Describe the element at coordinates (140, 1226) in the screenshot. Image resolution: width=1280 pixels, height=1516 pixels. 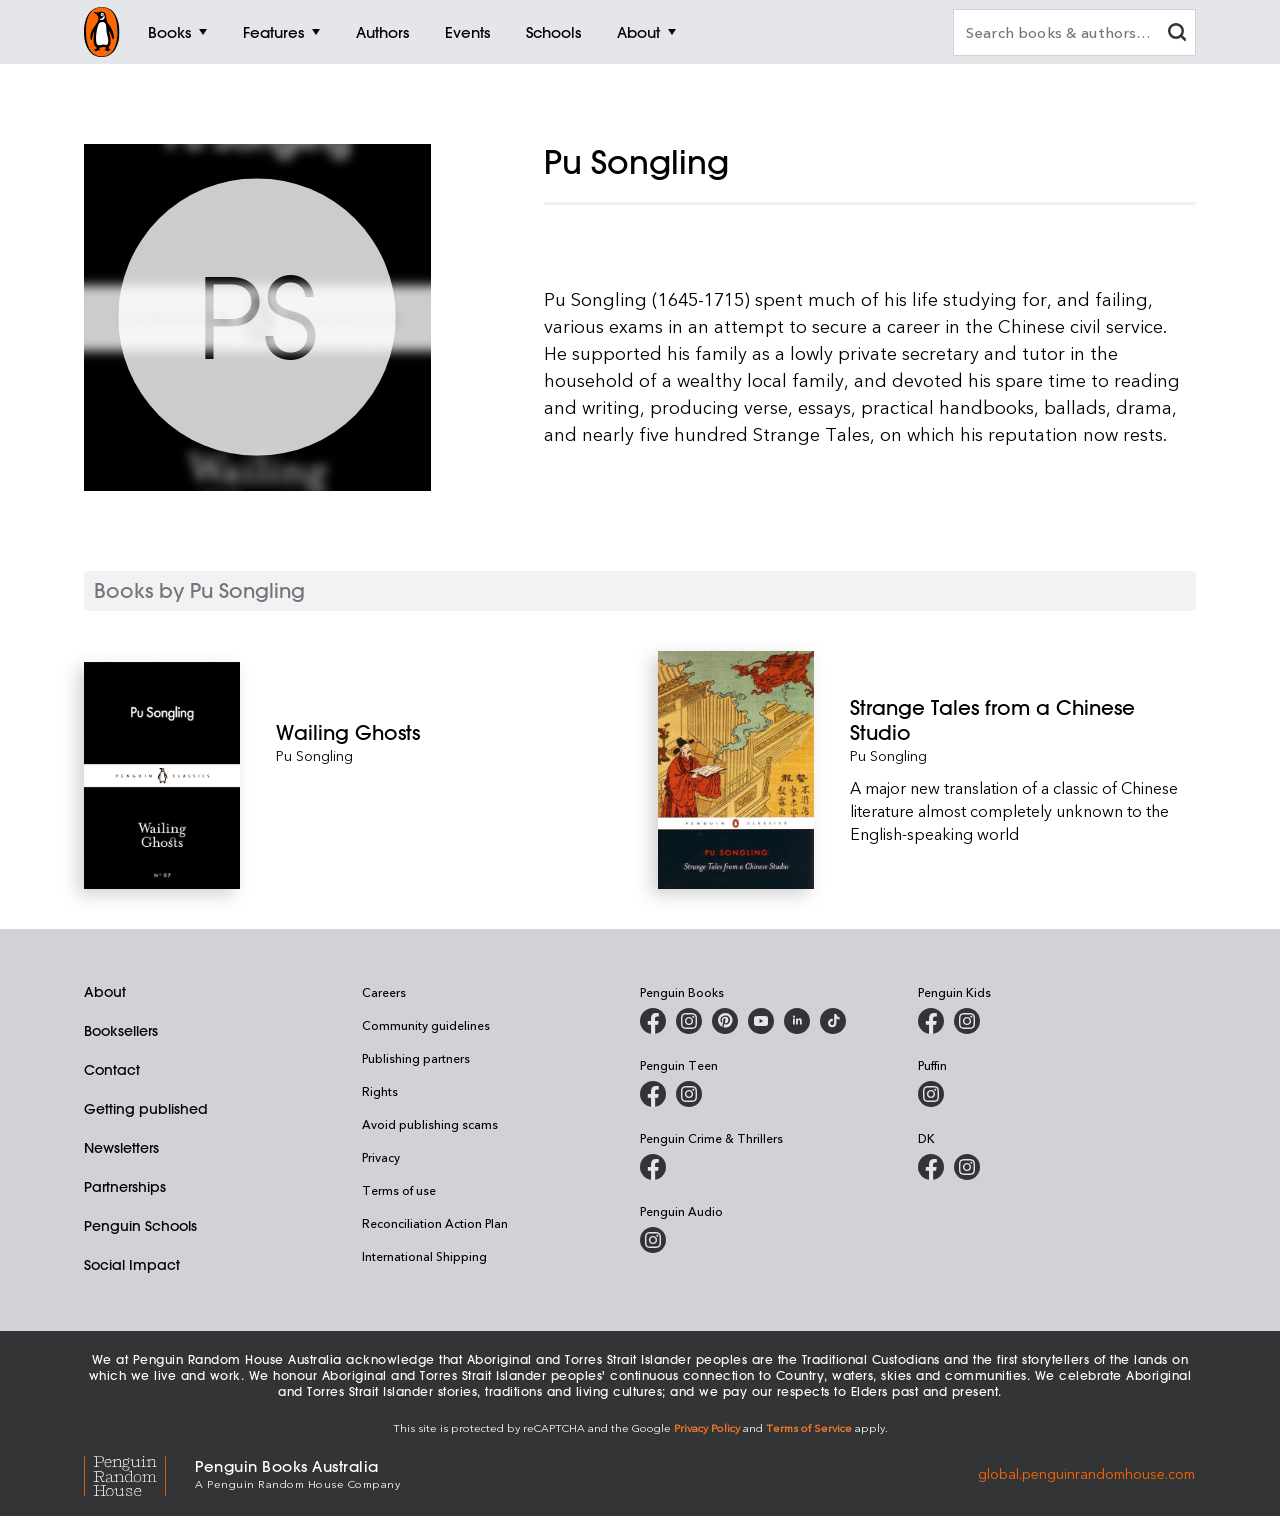
I see `Penguin Schools` at that location.